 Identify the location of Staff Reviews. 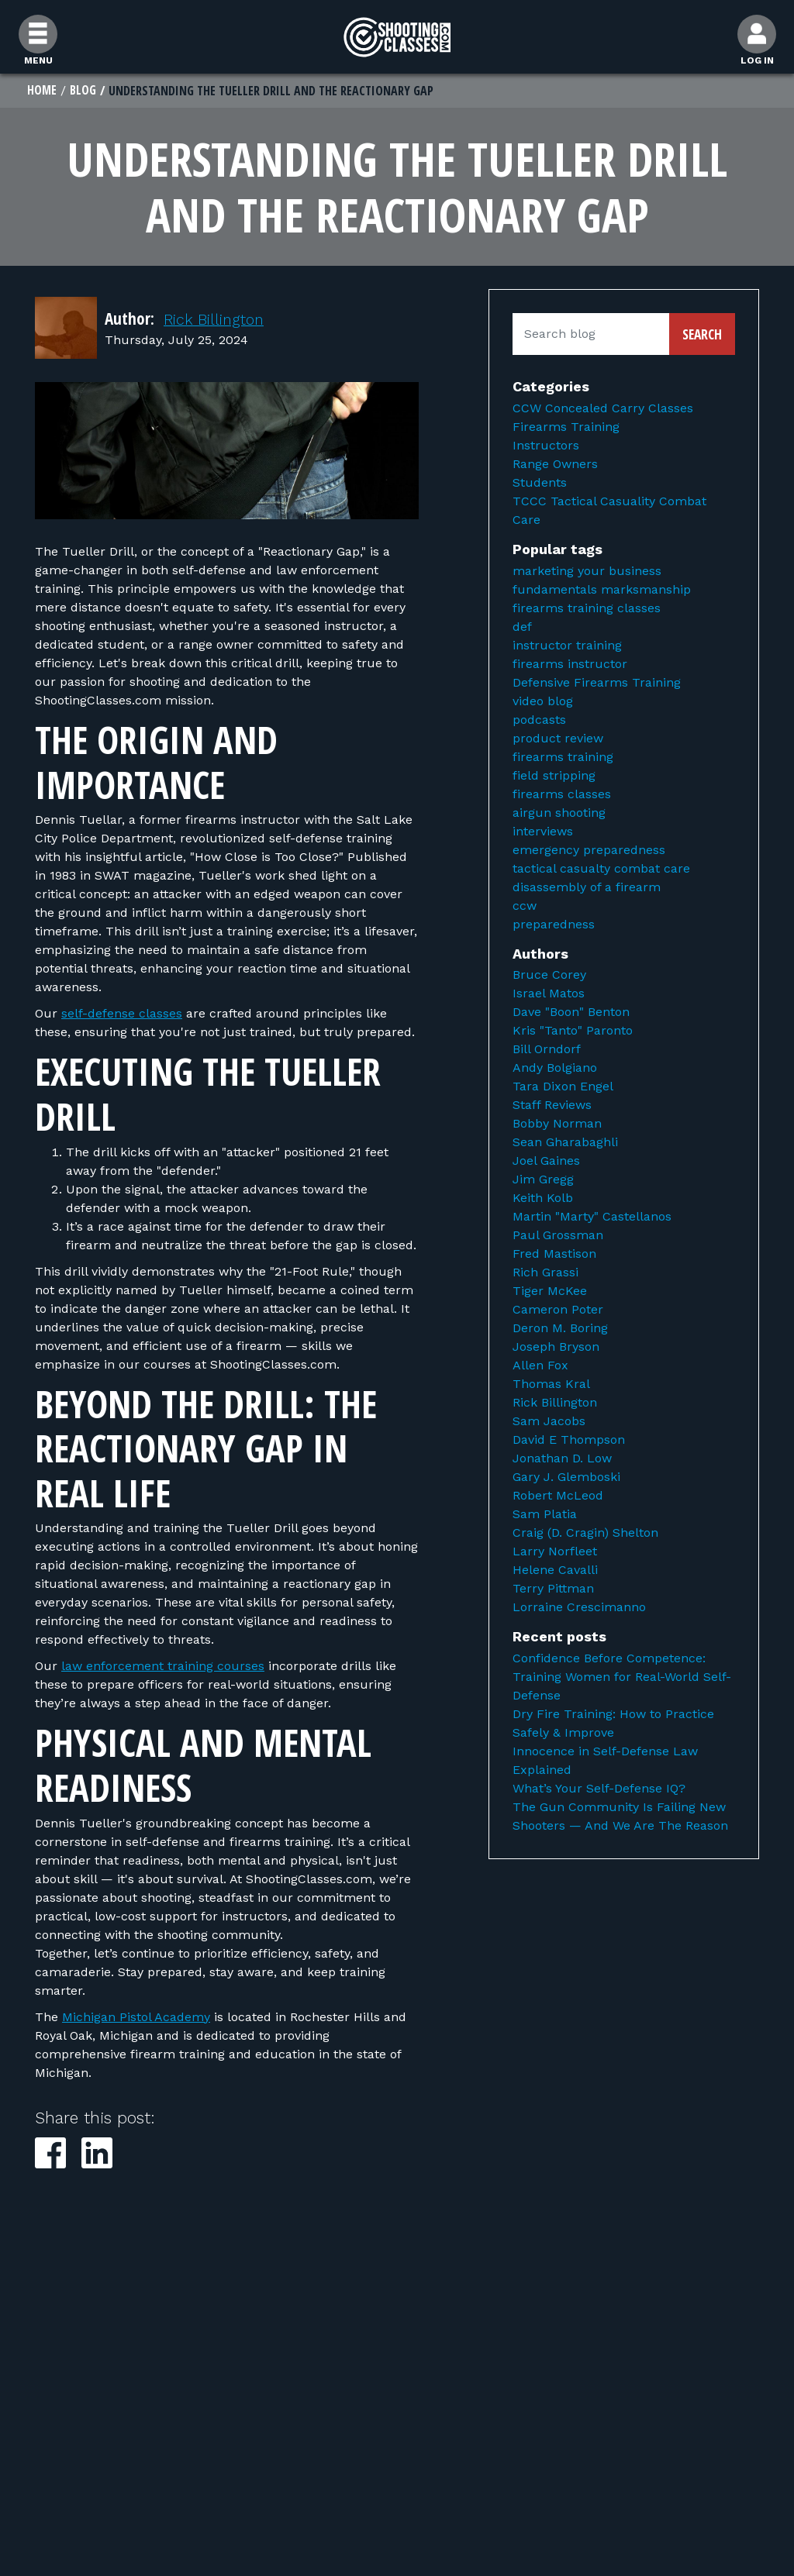
(552, 1106).